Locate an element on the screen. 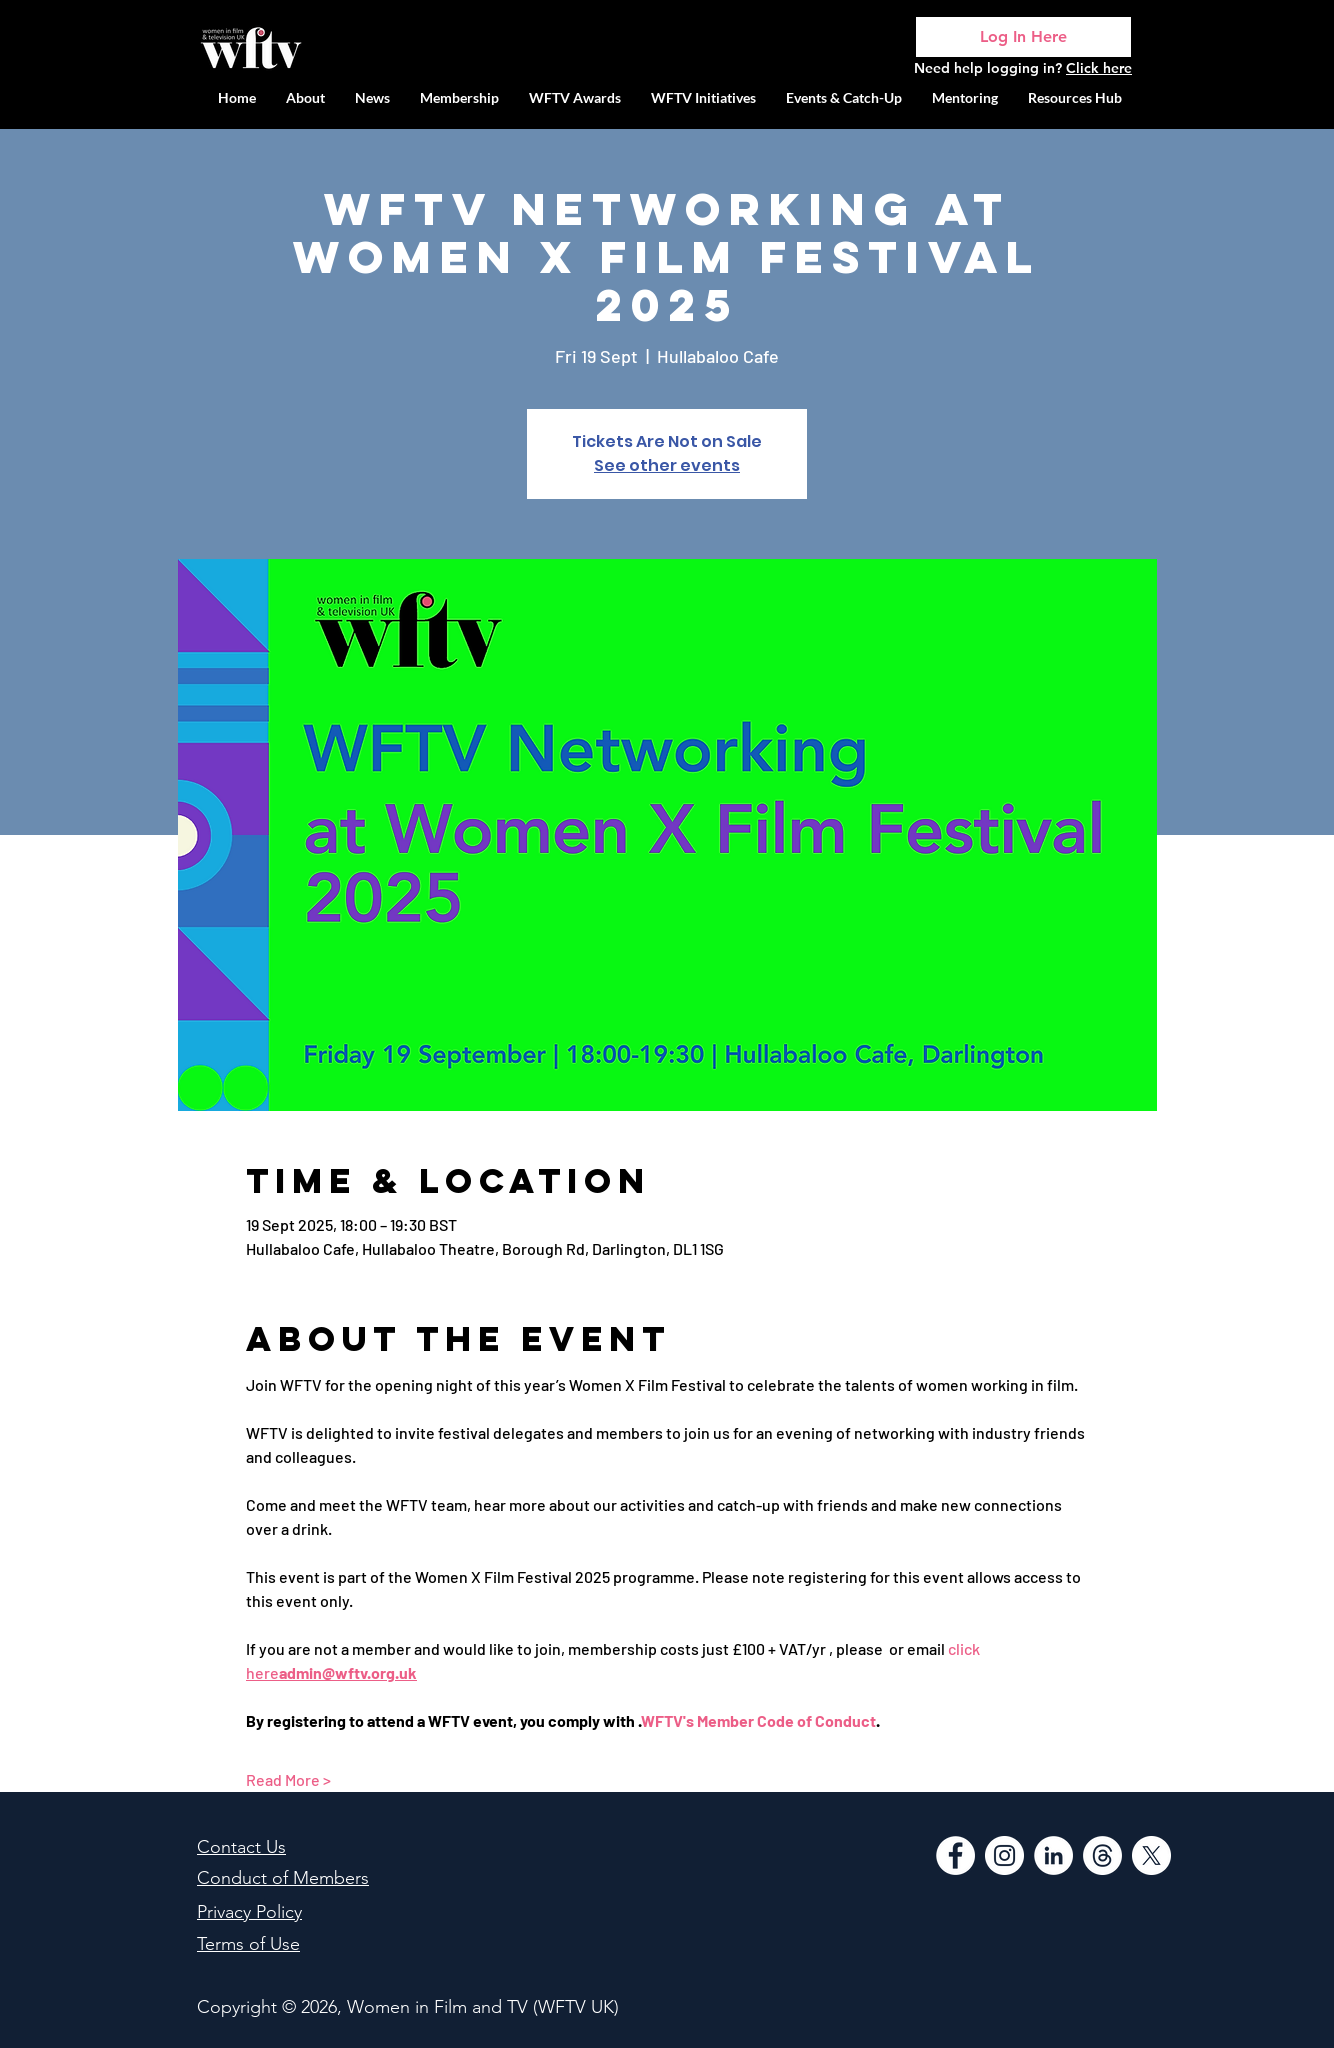  [LinkedIn] is located at coordinates (1053, 1855).